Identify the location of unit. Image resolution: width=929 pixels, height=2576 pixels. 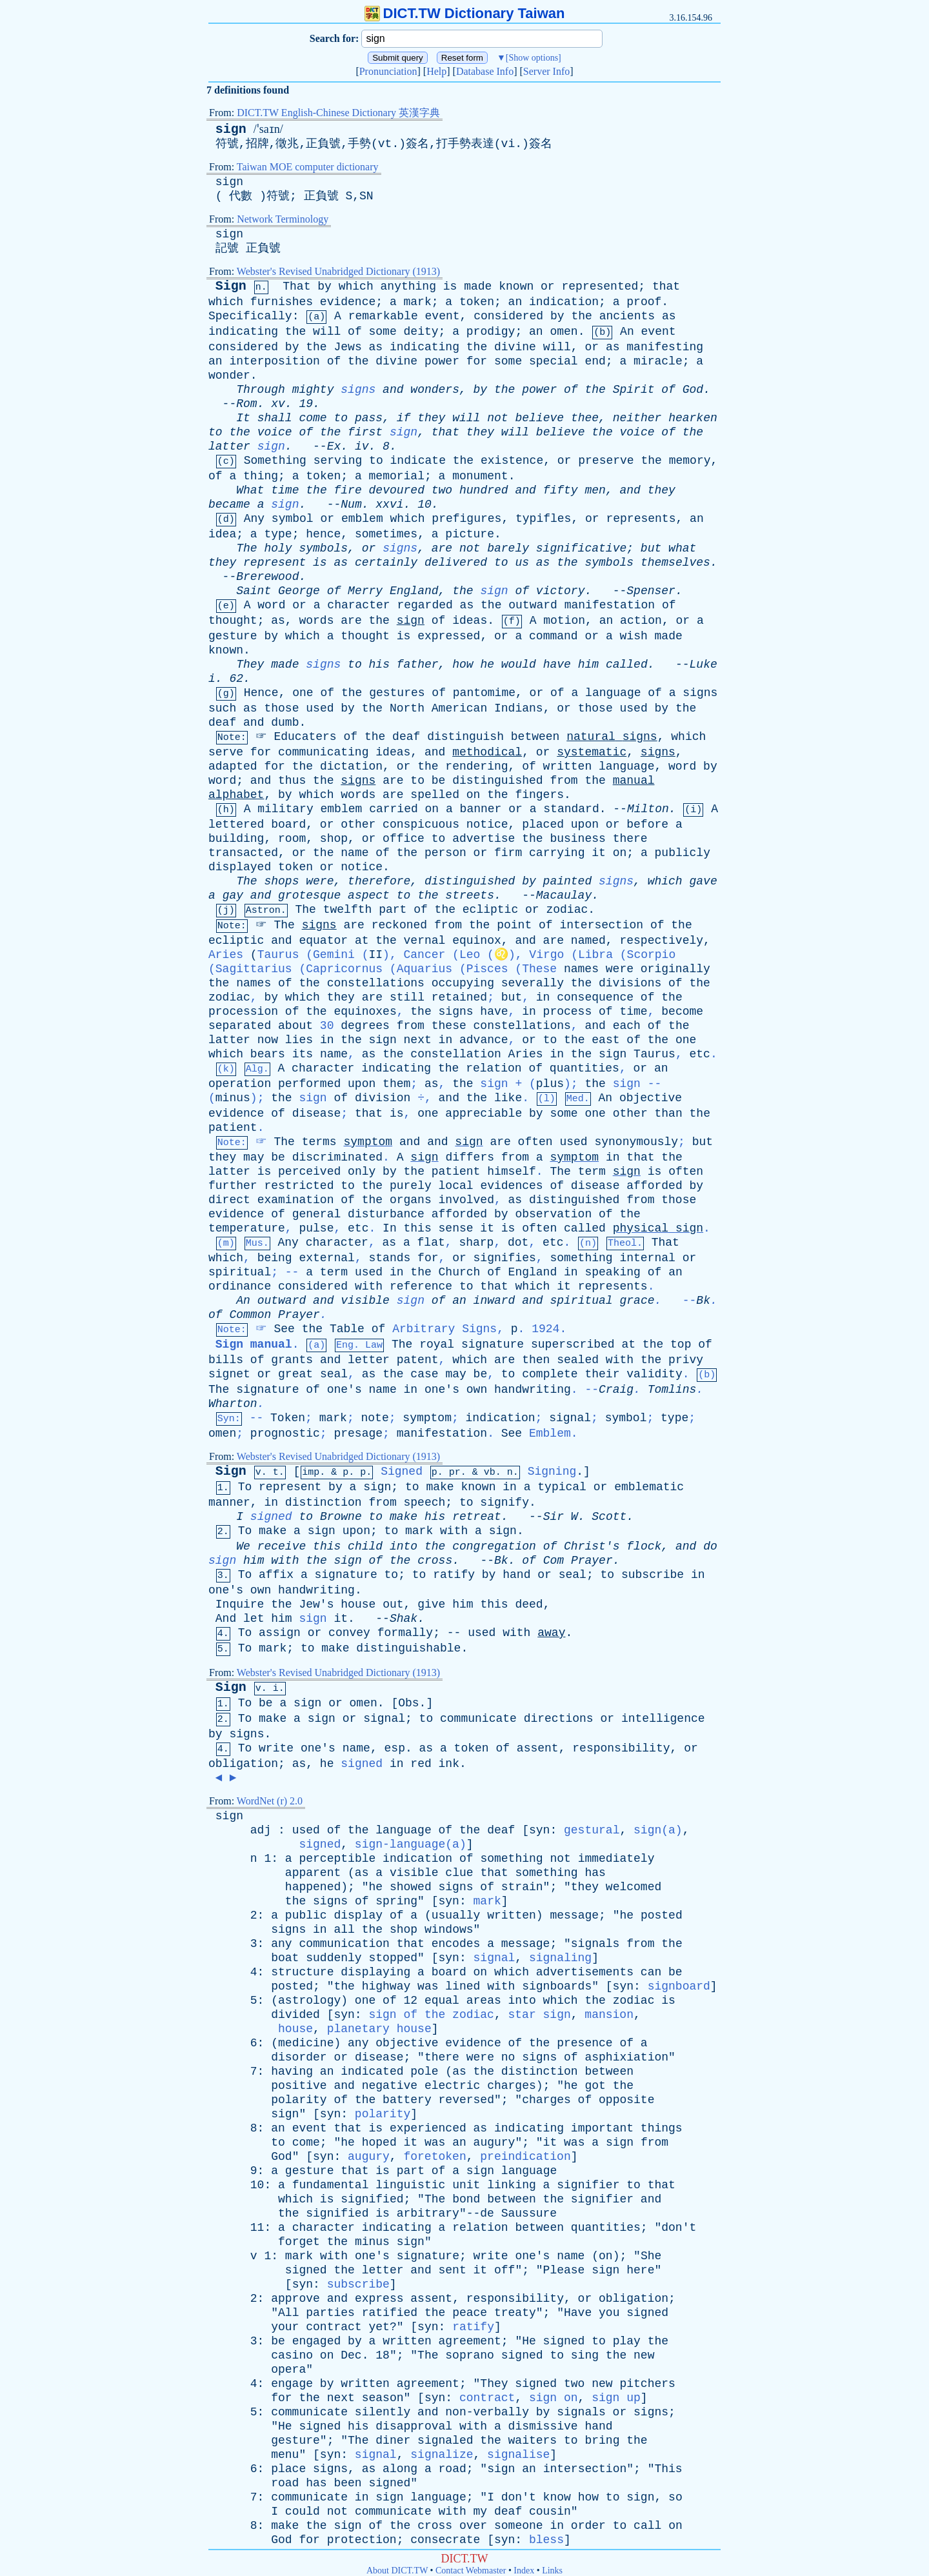
(466, 2185).